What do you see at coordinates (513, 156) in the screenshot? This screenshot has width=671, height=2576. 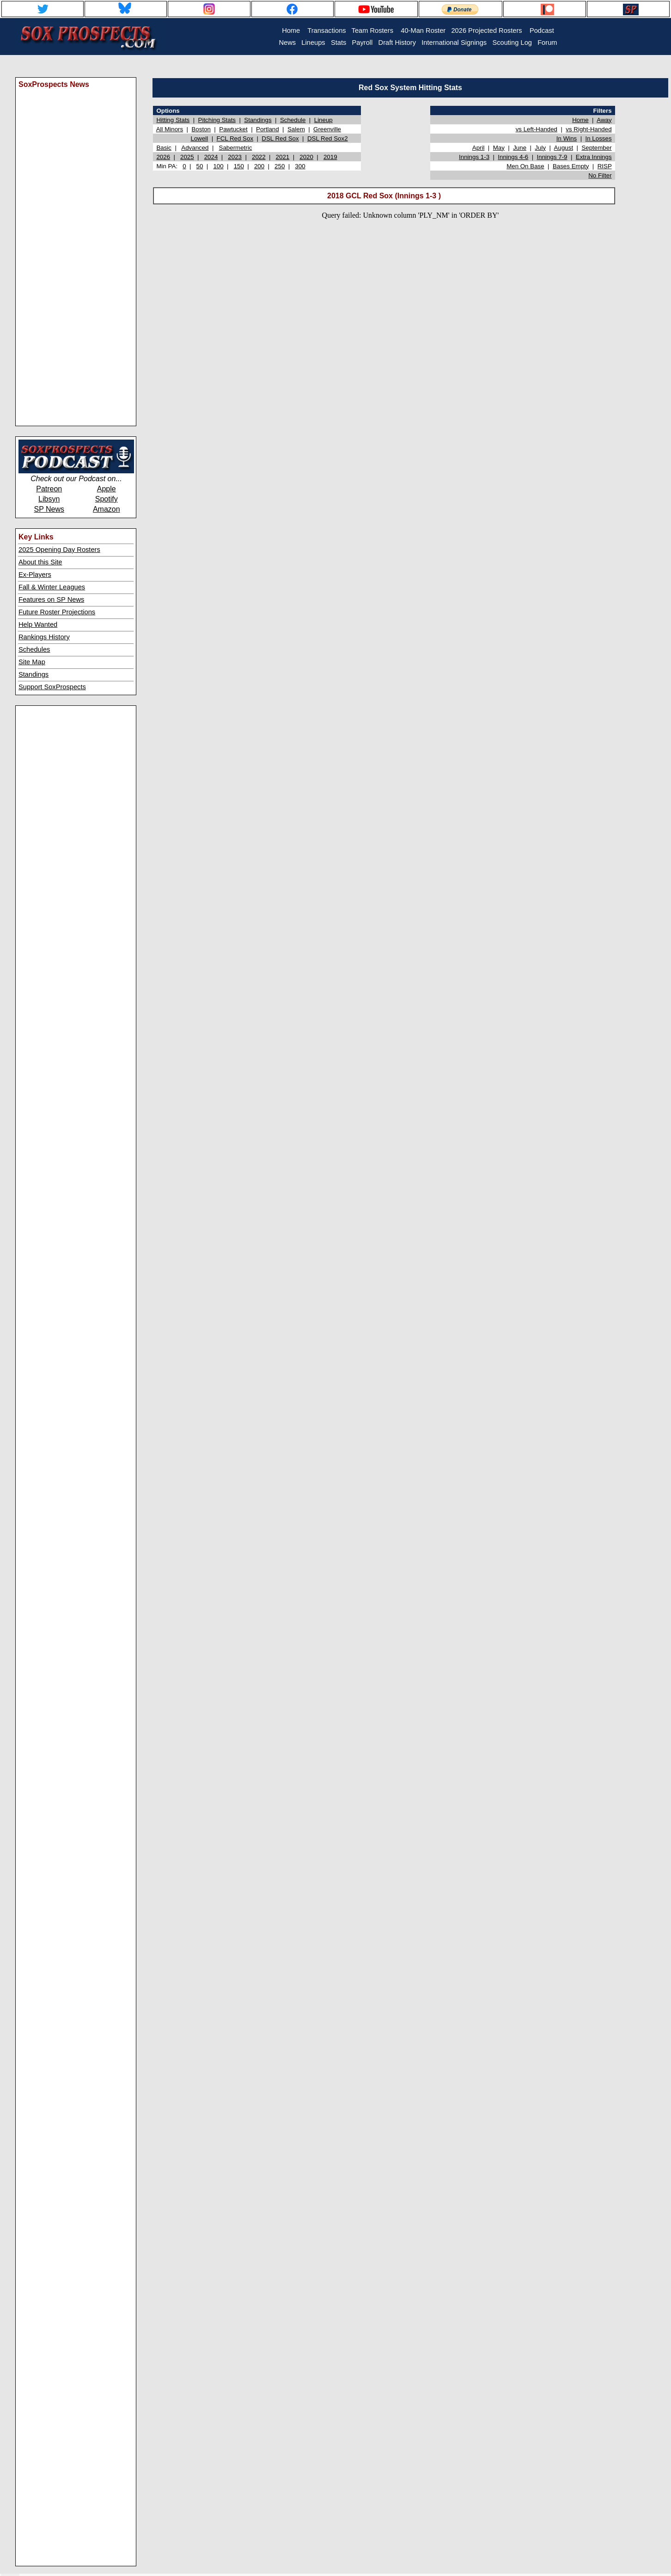 I see `Innings 4-6` at bounding box center [513, 156].